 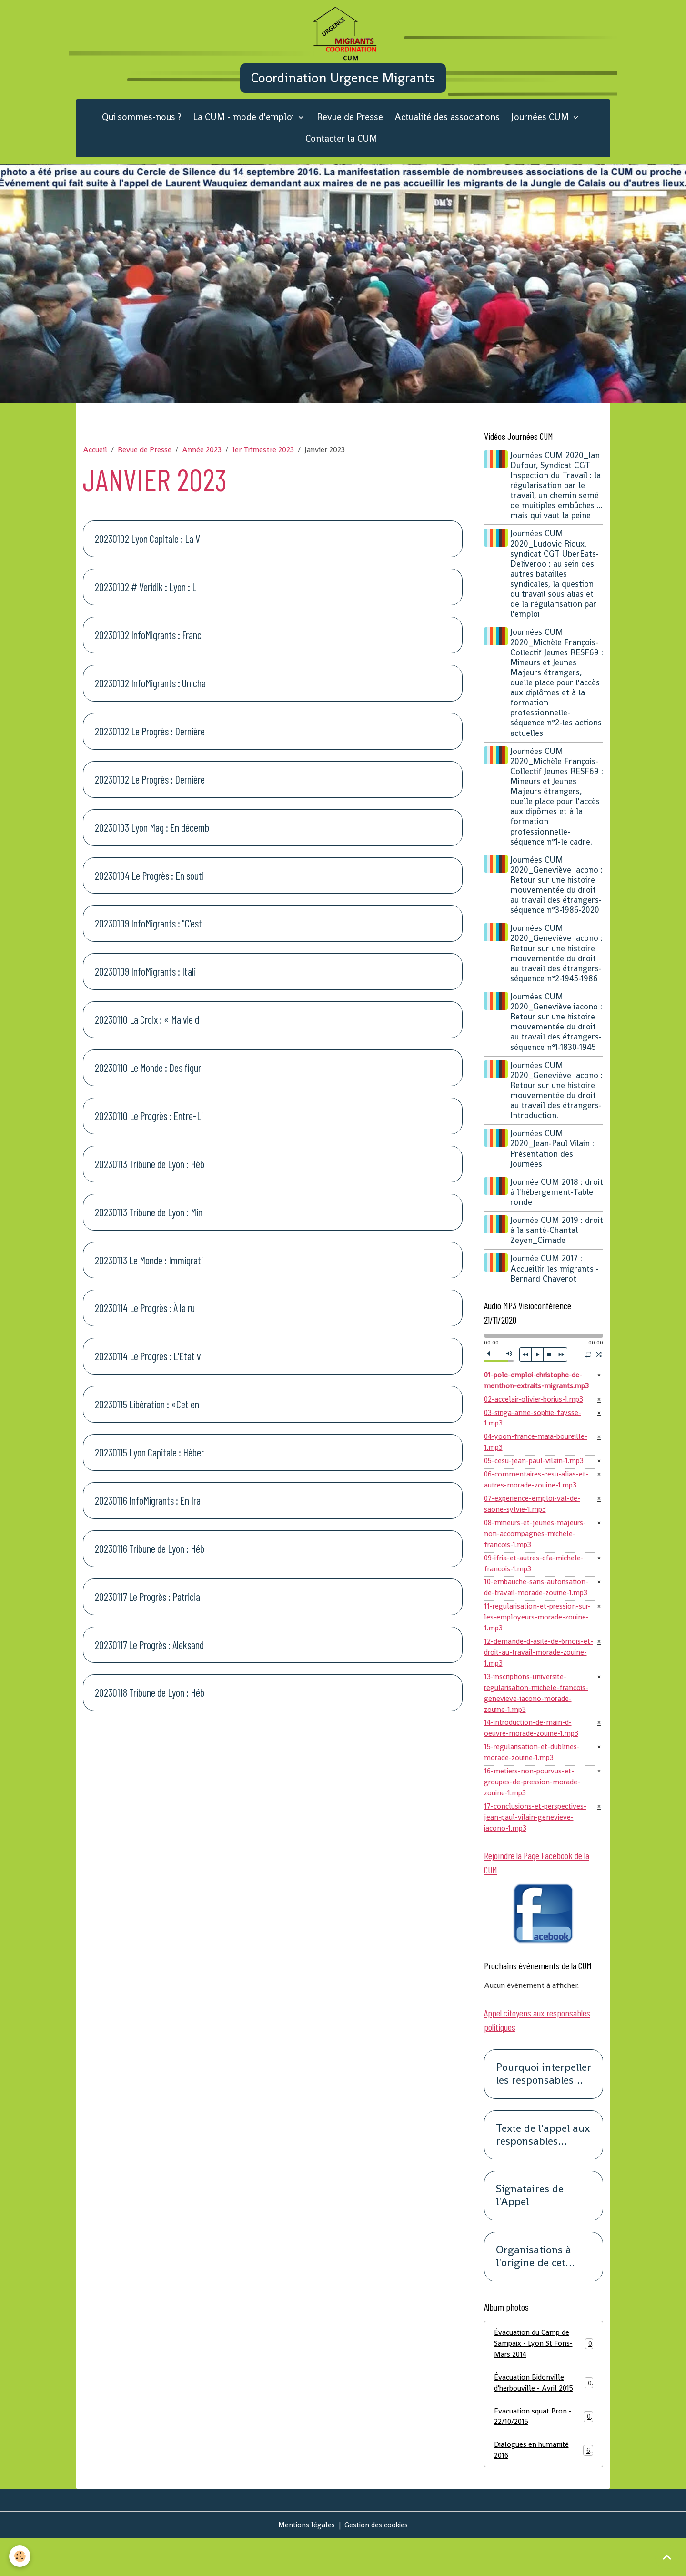 What do you see at coordinates (147, 1608) in the screenshot?
I see `20230117 Le Progrès : Patricia` at bounding box center [147, 1608].